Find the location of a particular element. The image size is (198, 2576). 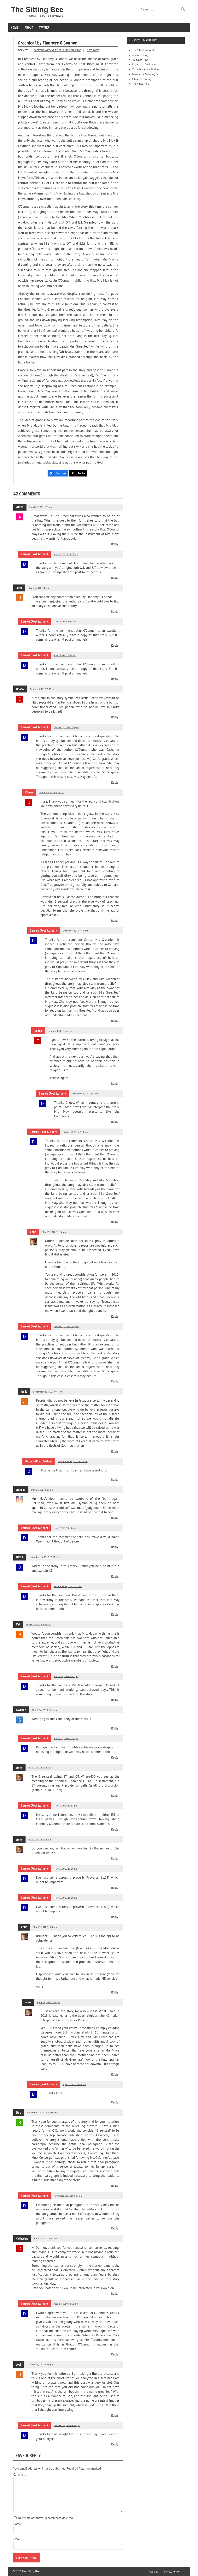

September 13, 2022 9:43 pm is located at coordinates (48, 1391).